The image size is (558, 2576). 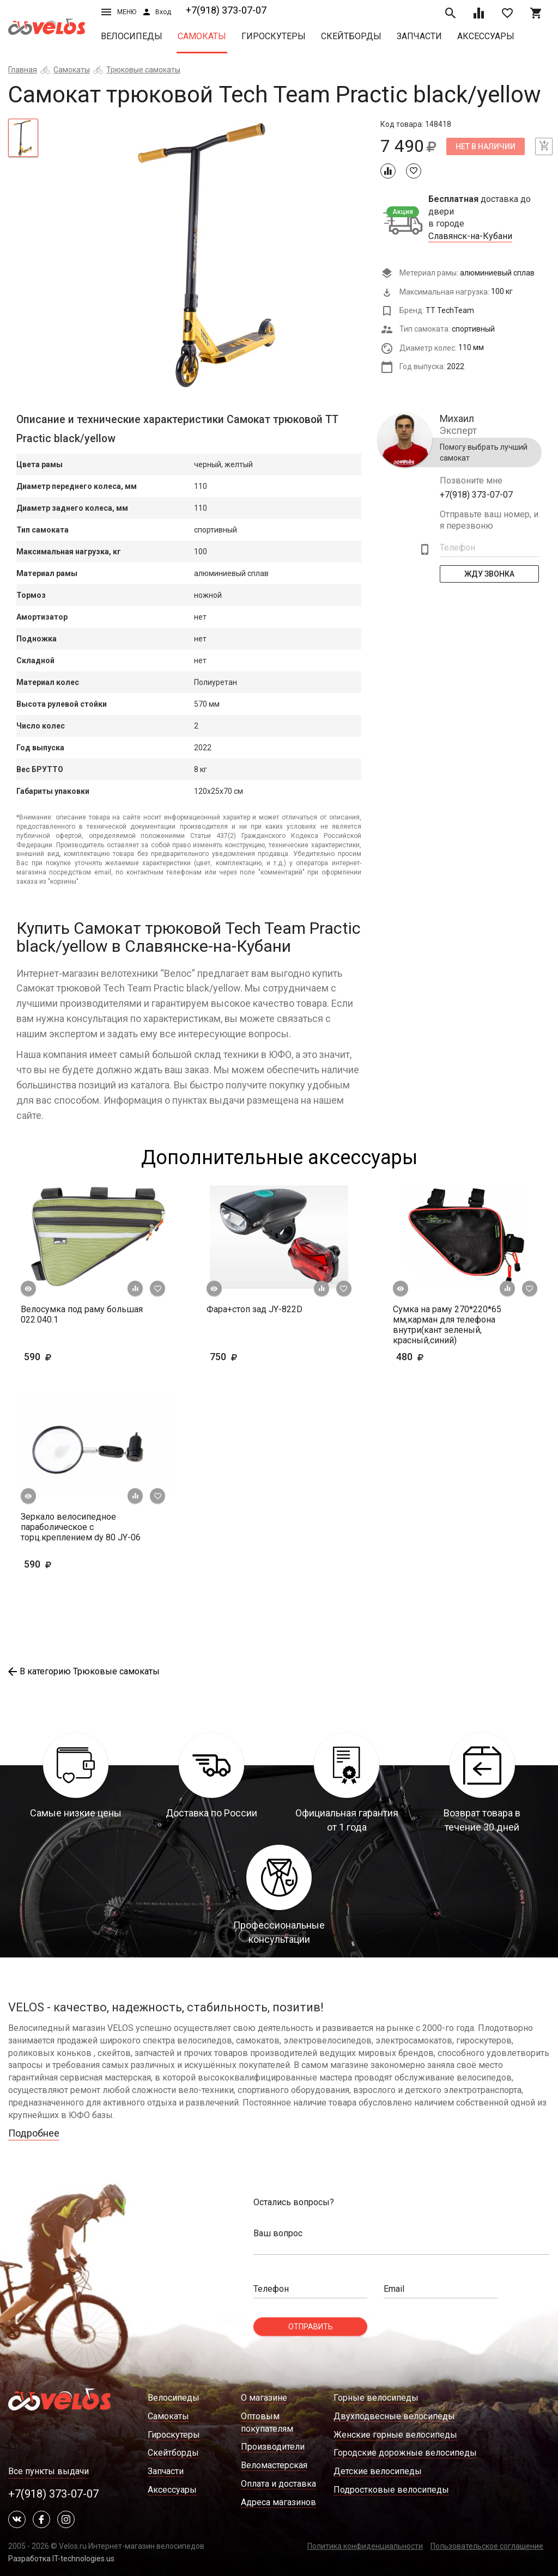 What do you see at coordinates (202, 36) in the screenshot?
I see `Самокаты` at bounding box center [202, 36].